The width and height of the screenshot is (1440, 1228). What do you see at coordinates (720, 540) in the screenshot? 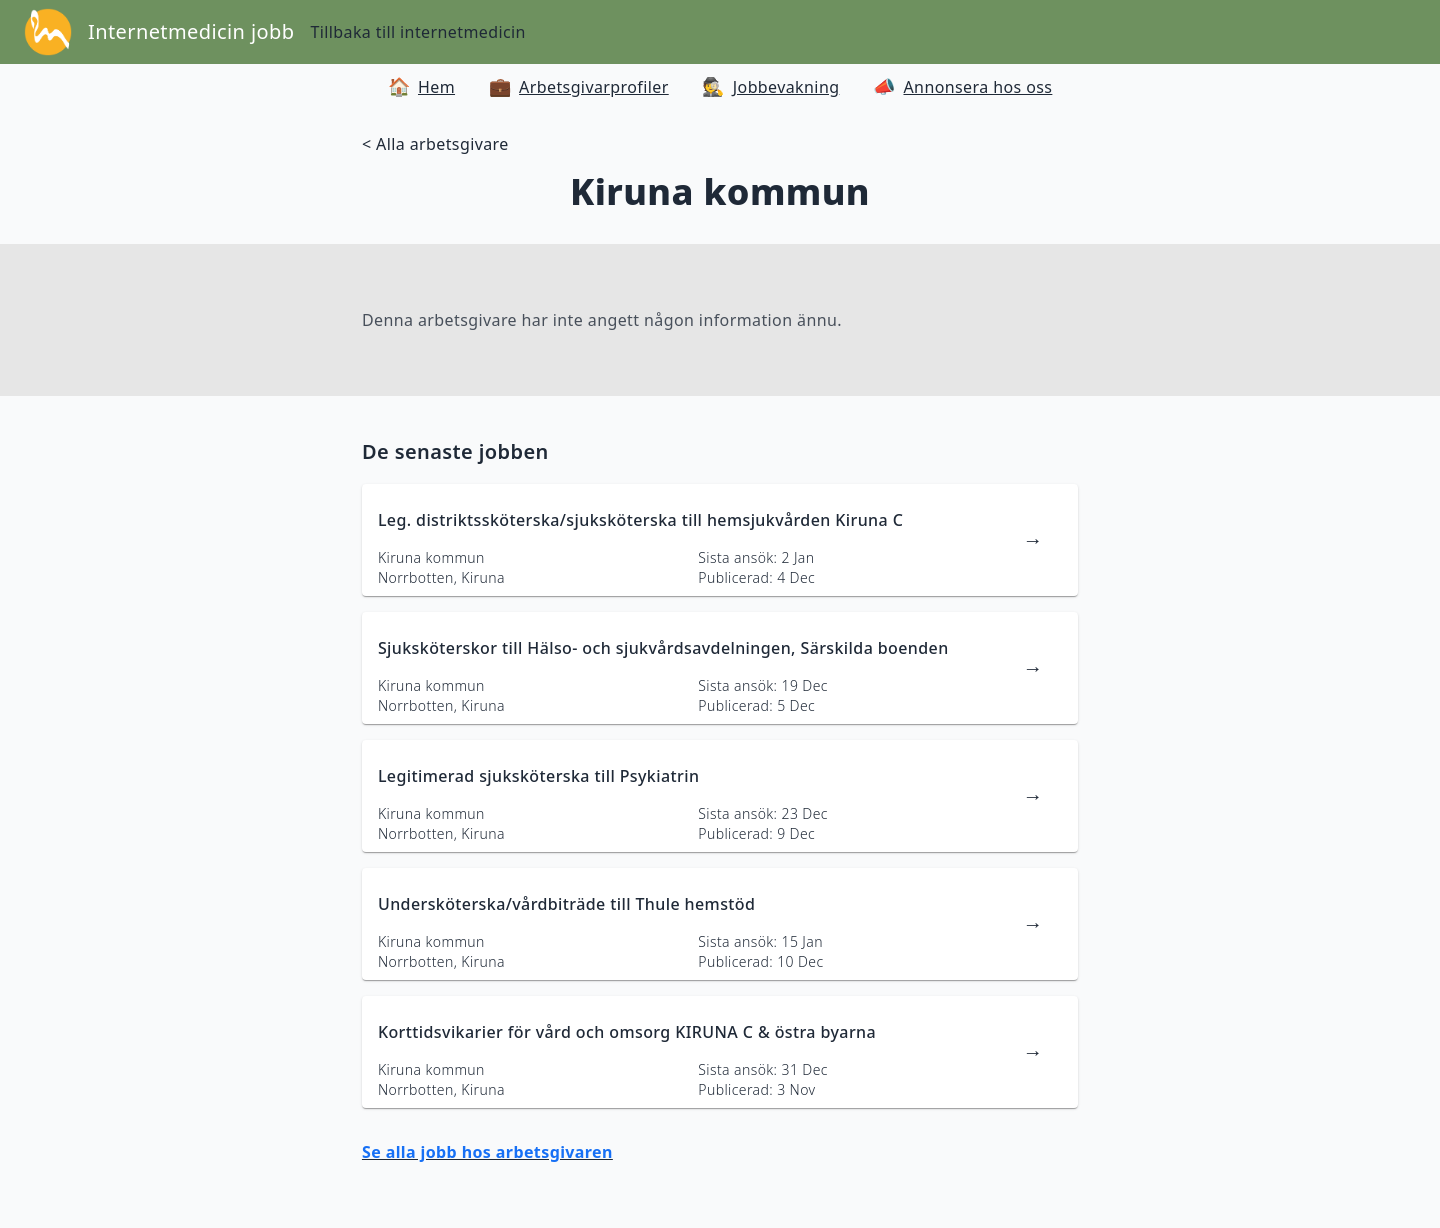
I see `[länk till jobbannons]` at bounding box center [720, 540].